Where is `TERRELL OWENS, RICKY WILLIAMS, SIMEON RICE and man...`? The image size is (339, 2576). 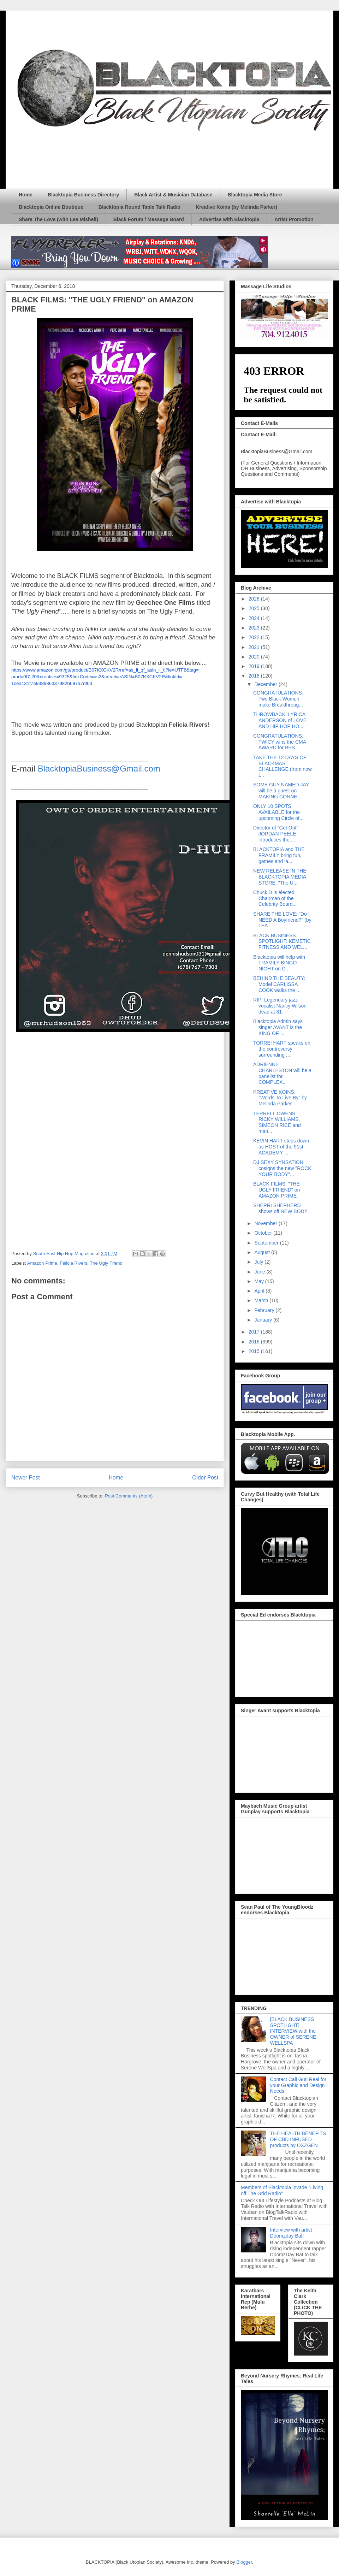
TERRELL OWENS, RICKY WILLIAMS, SIMEON RICE and man... is located at coordinates (277, 1122).